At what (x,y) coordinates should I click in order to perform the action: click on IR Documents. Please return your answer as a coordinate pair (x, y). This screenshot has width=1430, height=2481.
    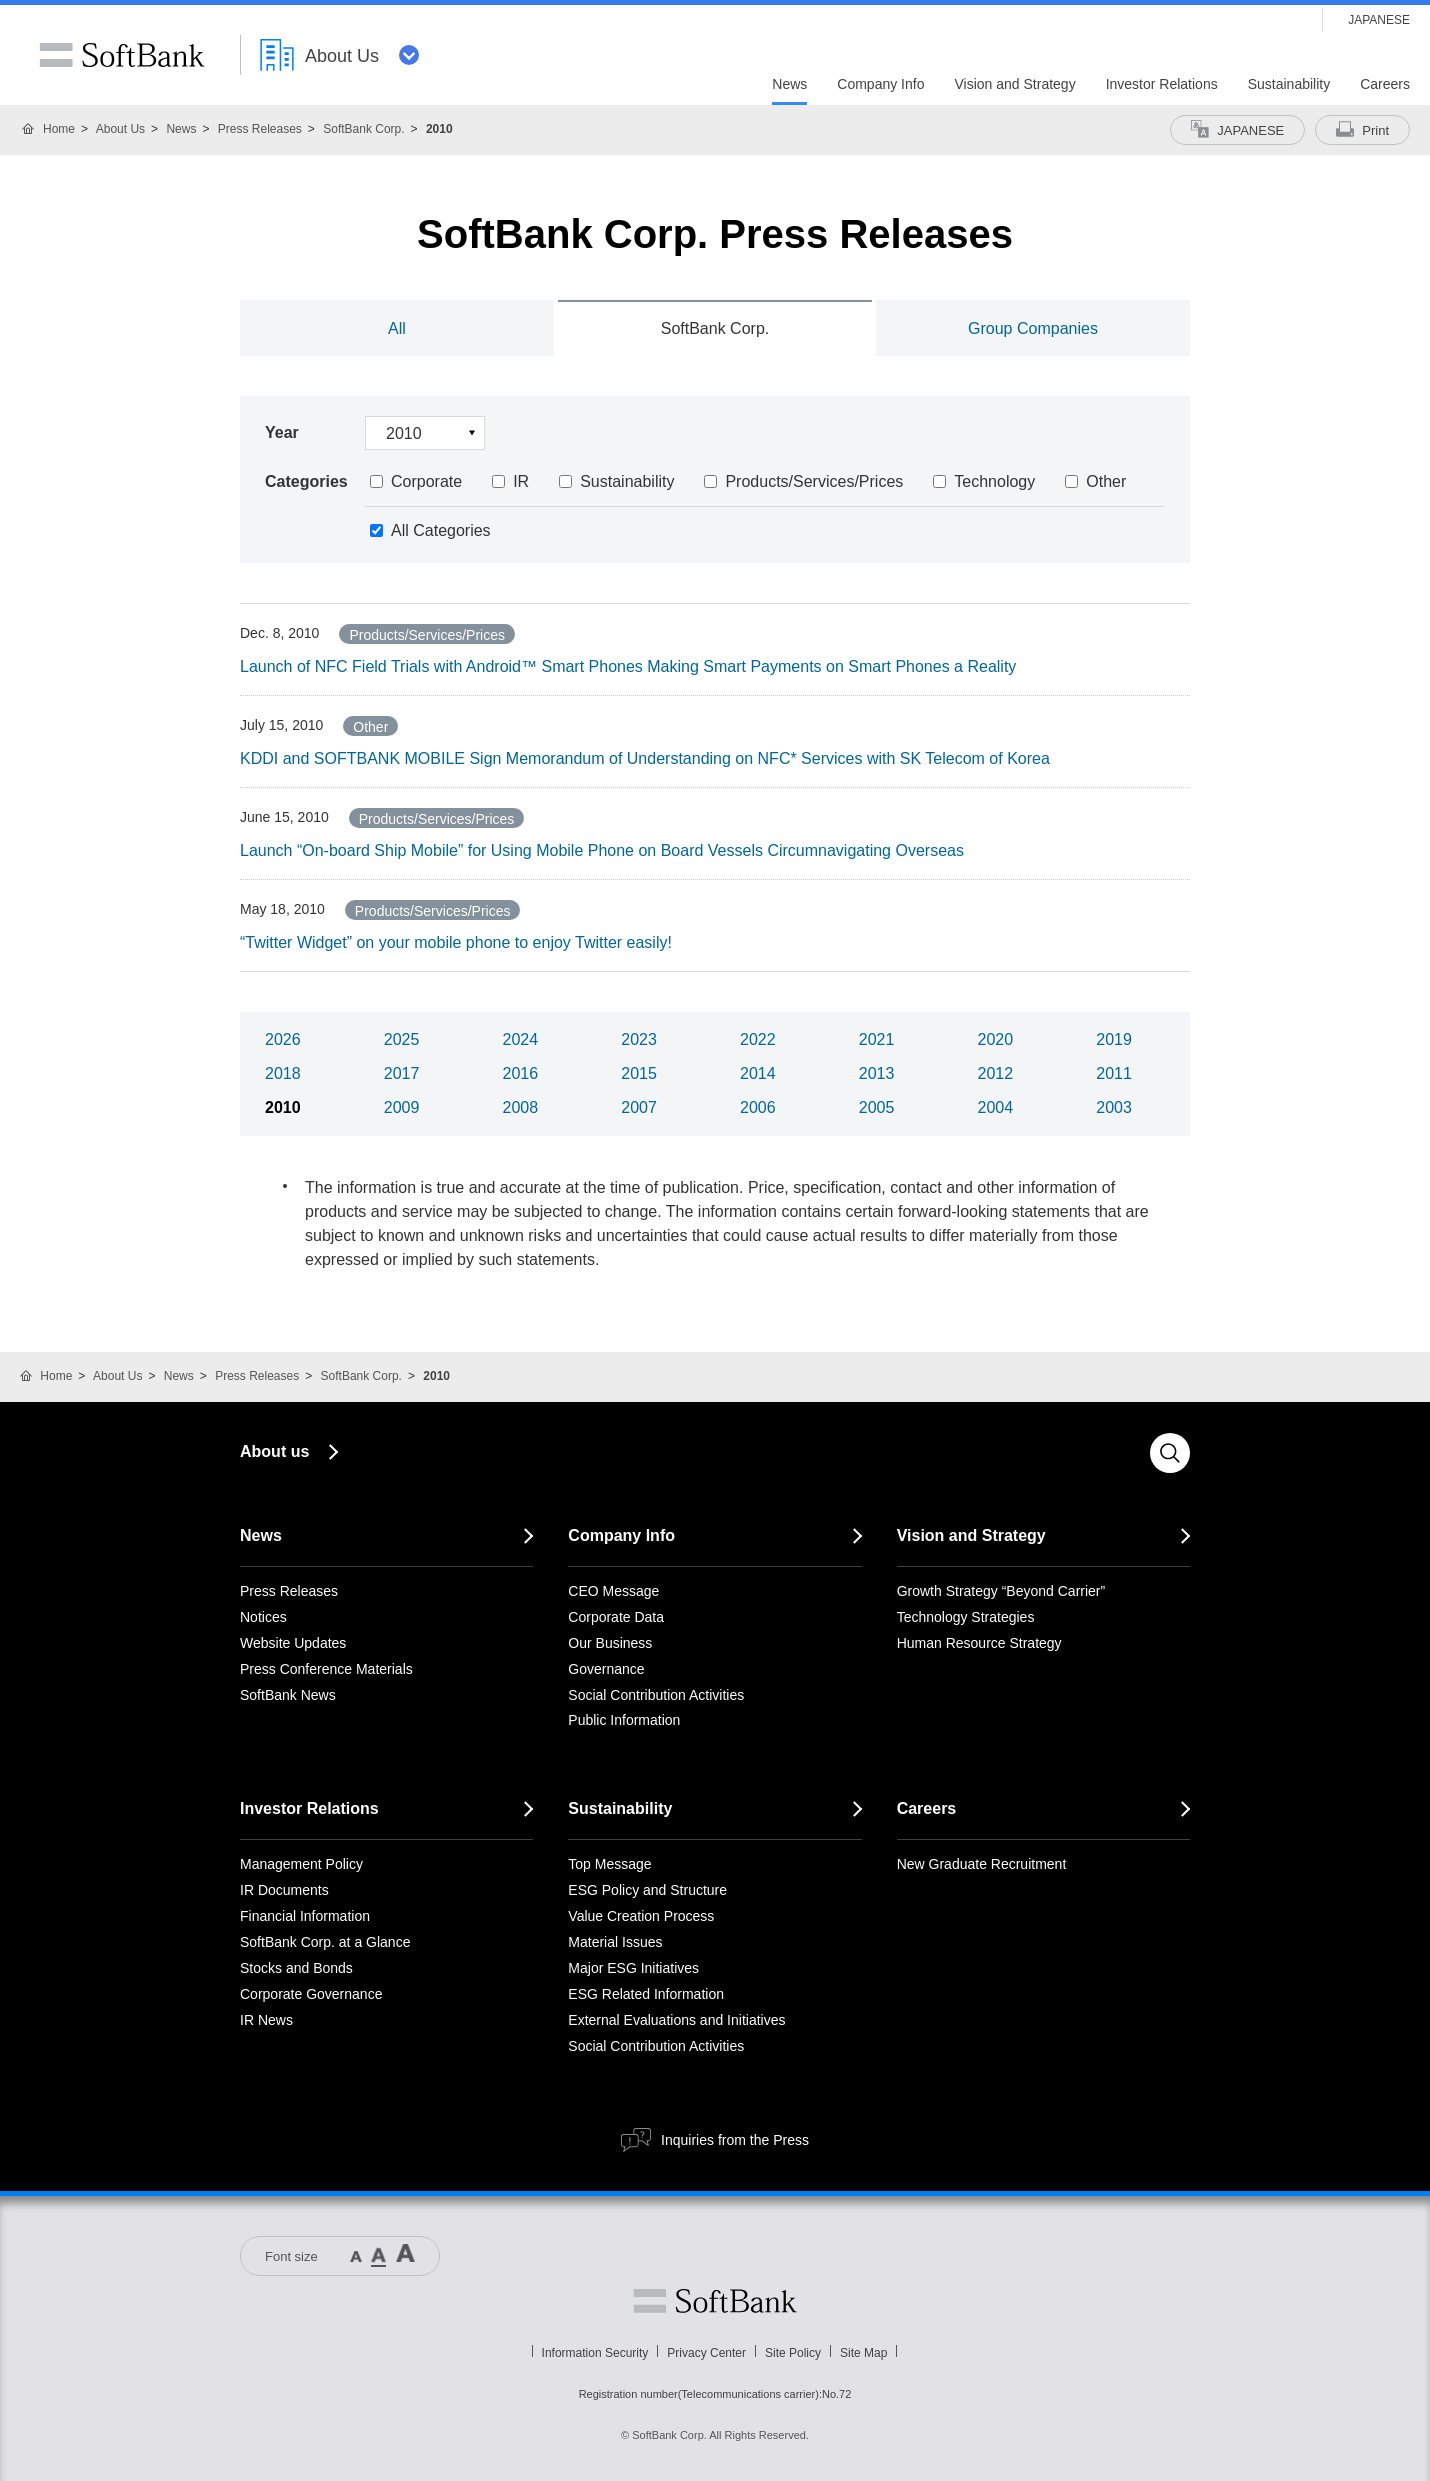
    Looking at the image, I should click on (284, 1890).